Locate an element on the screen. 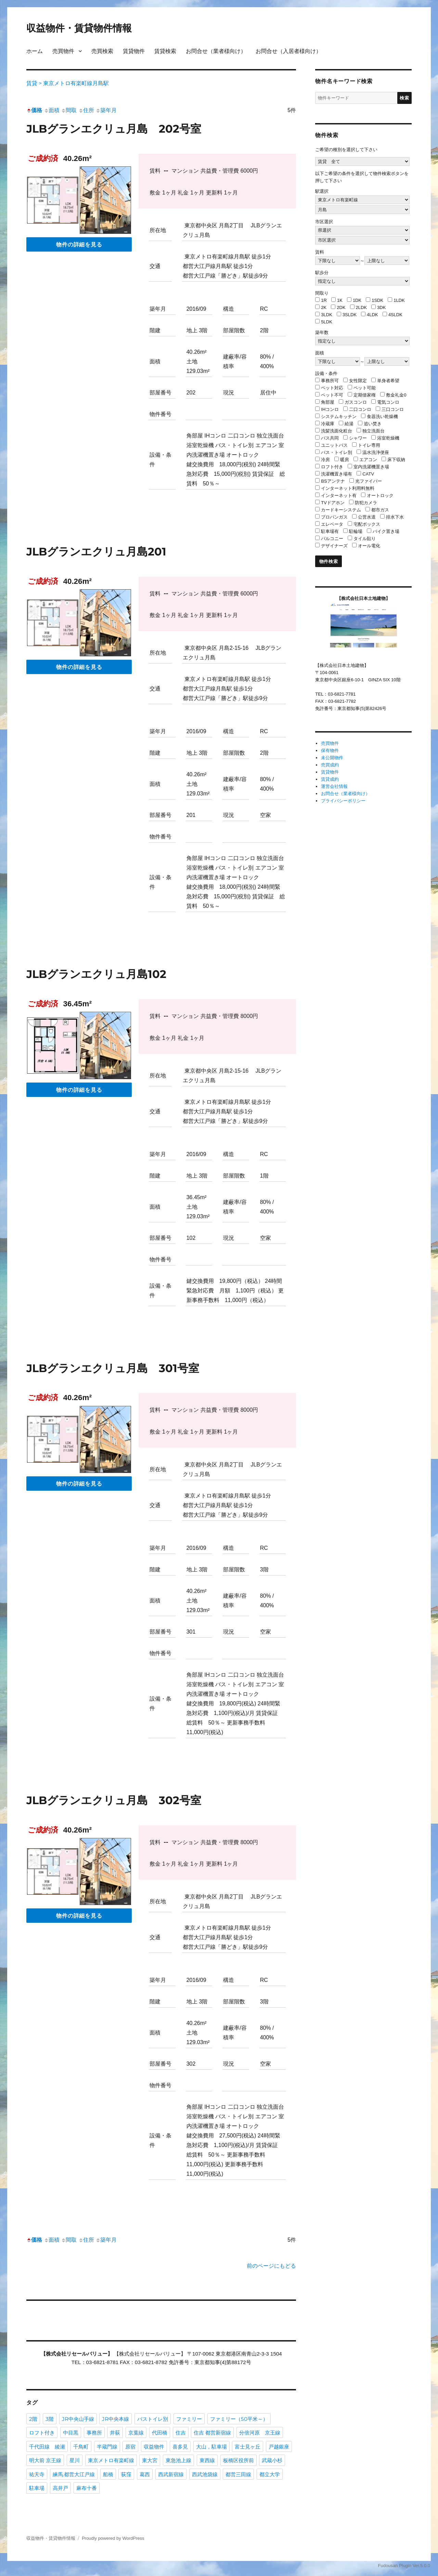  荻窪 is located at coordinates (126, 2474).